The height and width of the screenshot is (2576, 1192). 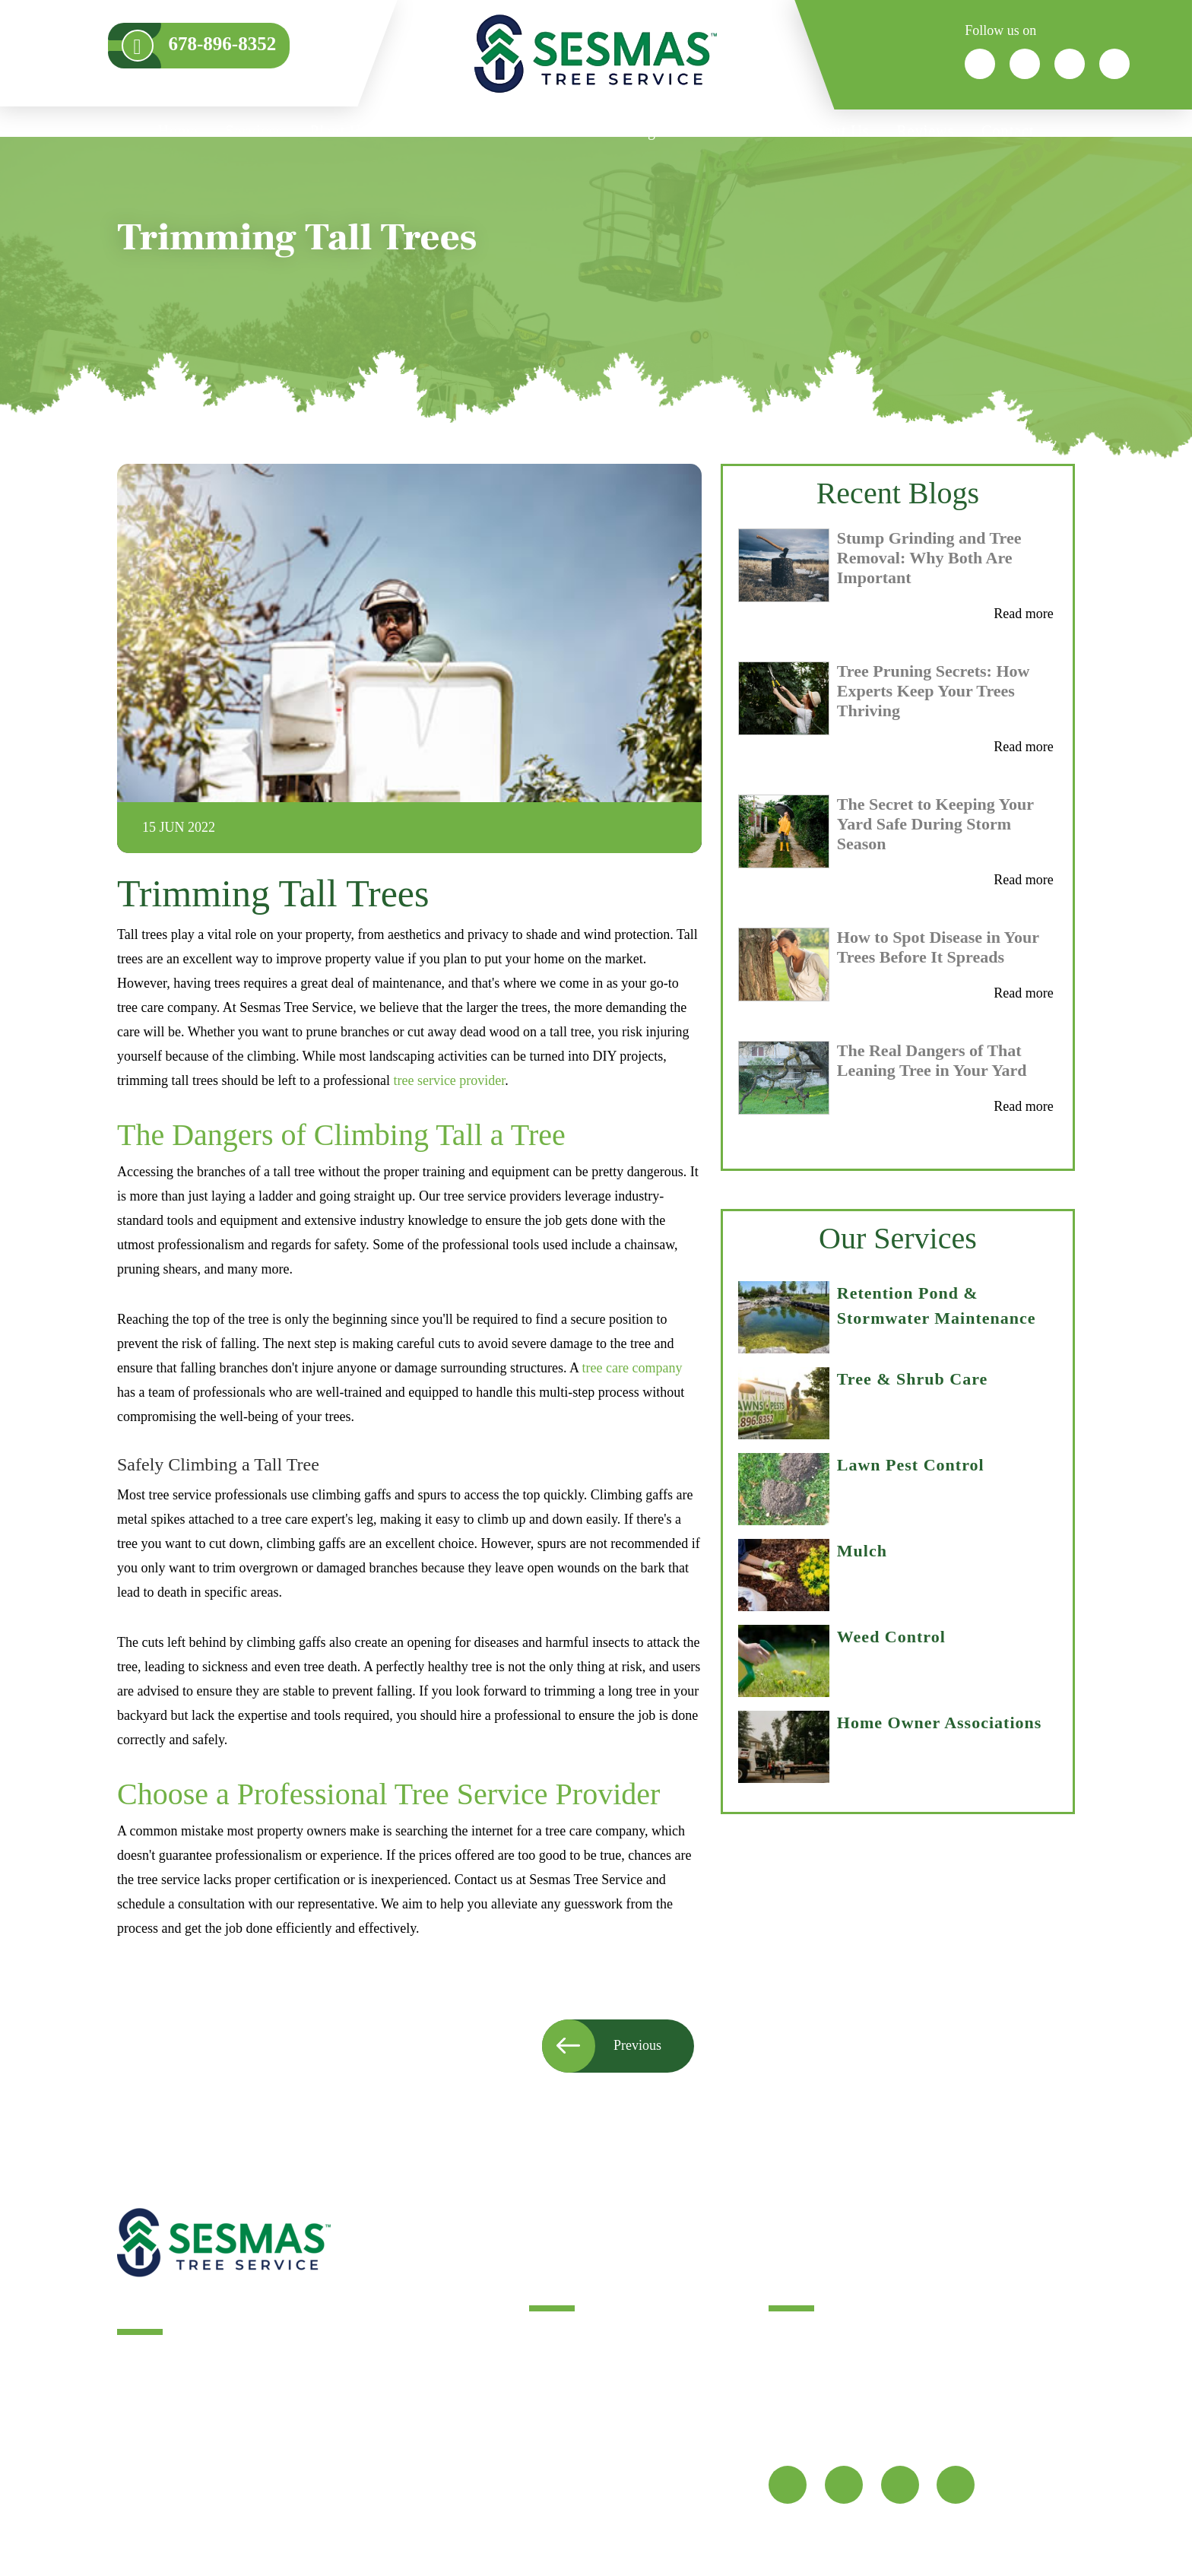 What do you see at coordinates (1023, 613) in the screenshot?
I see `Read more` at bounding box center [1023, 613].